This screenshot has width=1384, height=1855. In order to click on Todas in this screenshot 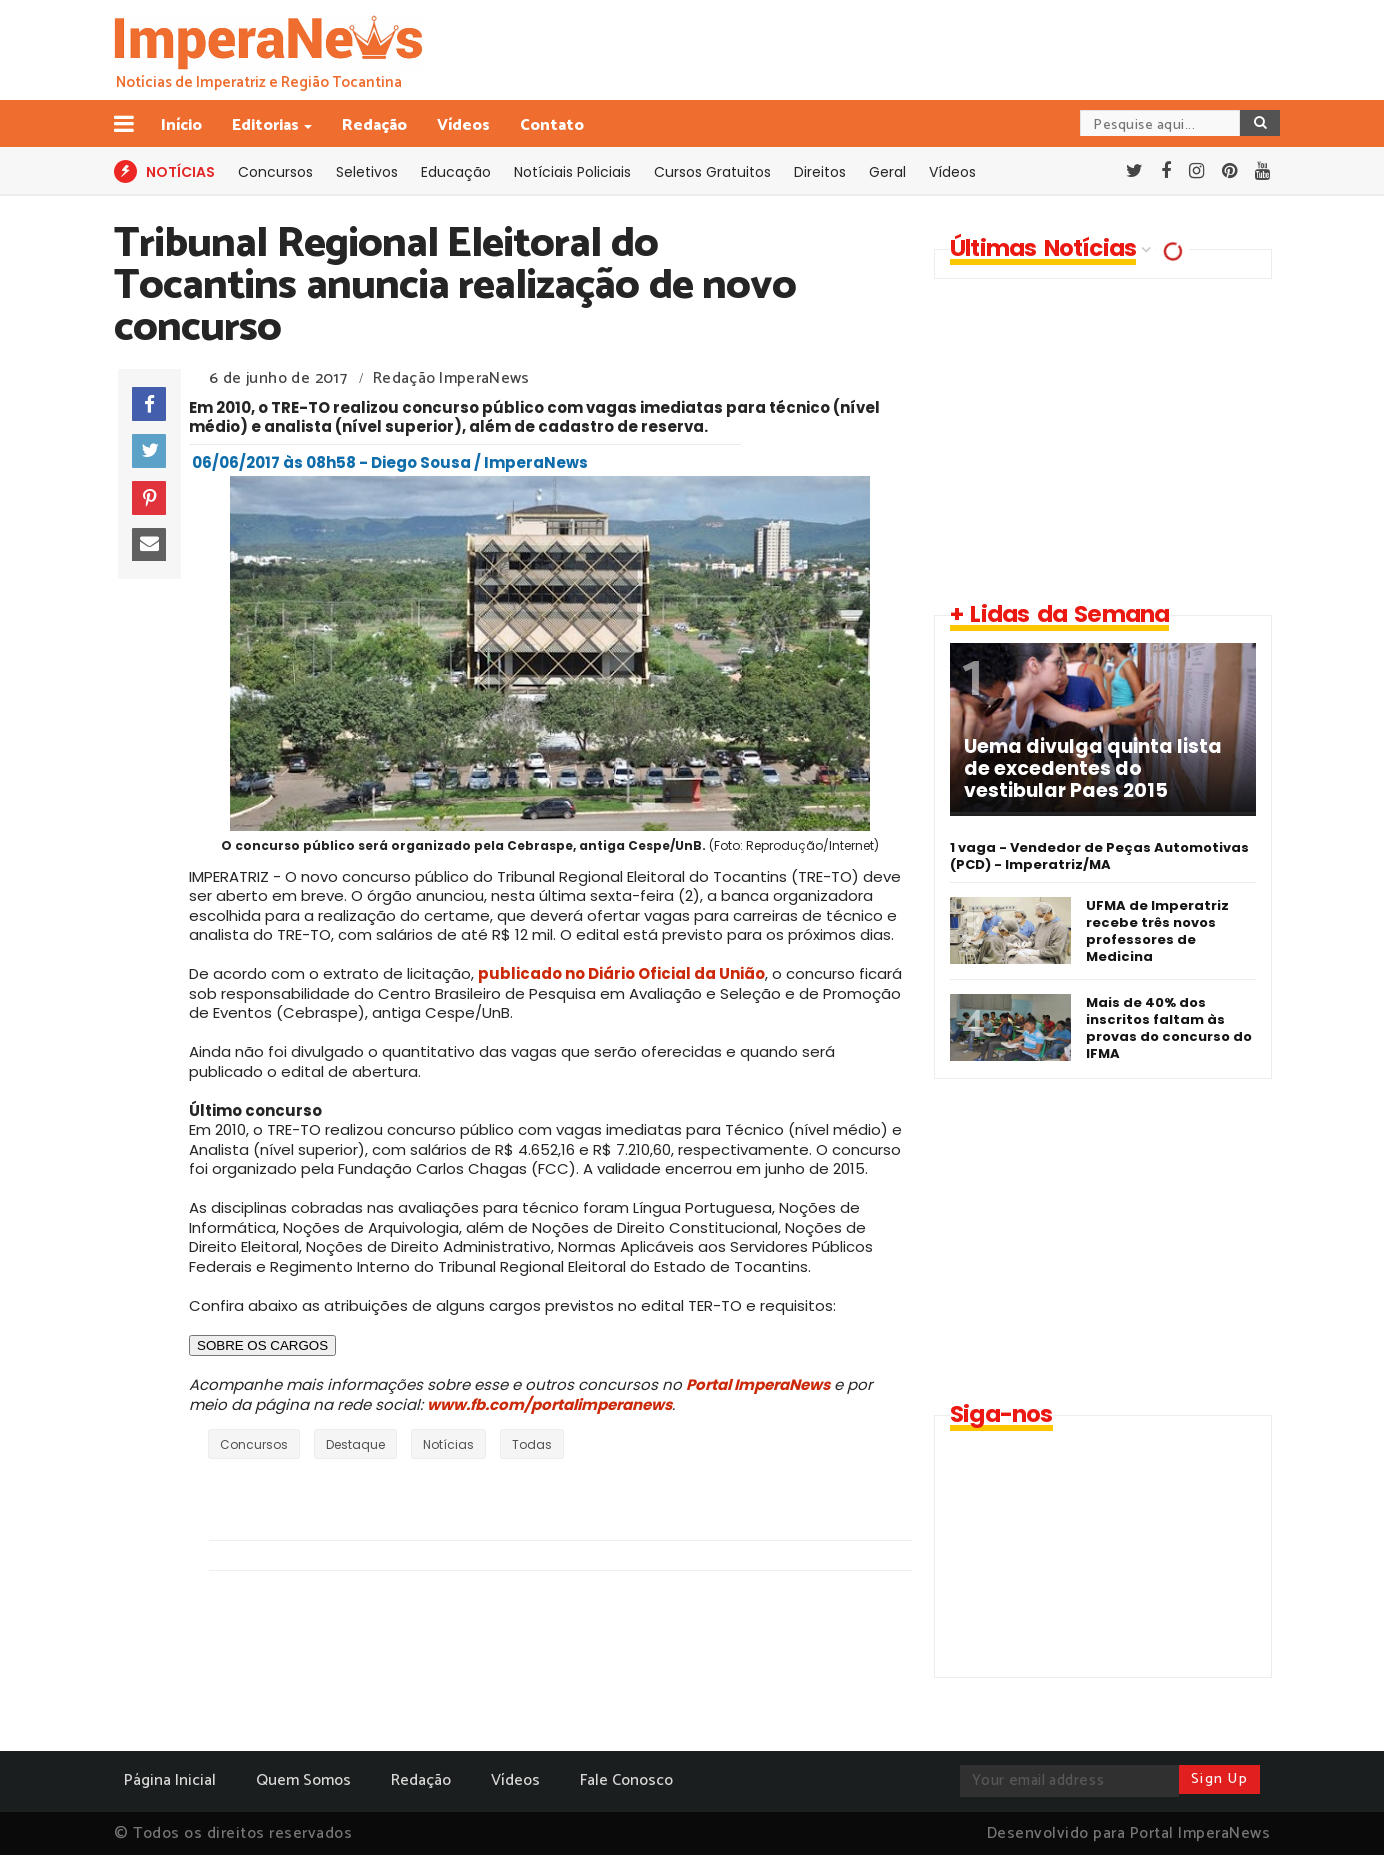, I will do `click(532, 1444)`.